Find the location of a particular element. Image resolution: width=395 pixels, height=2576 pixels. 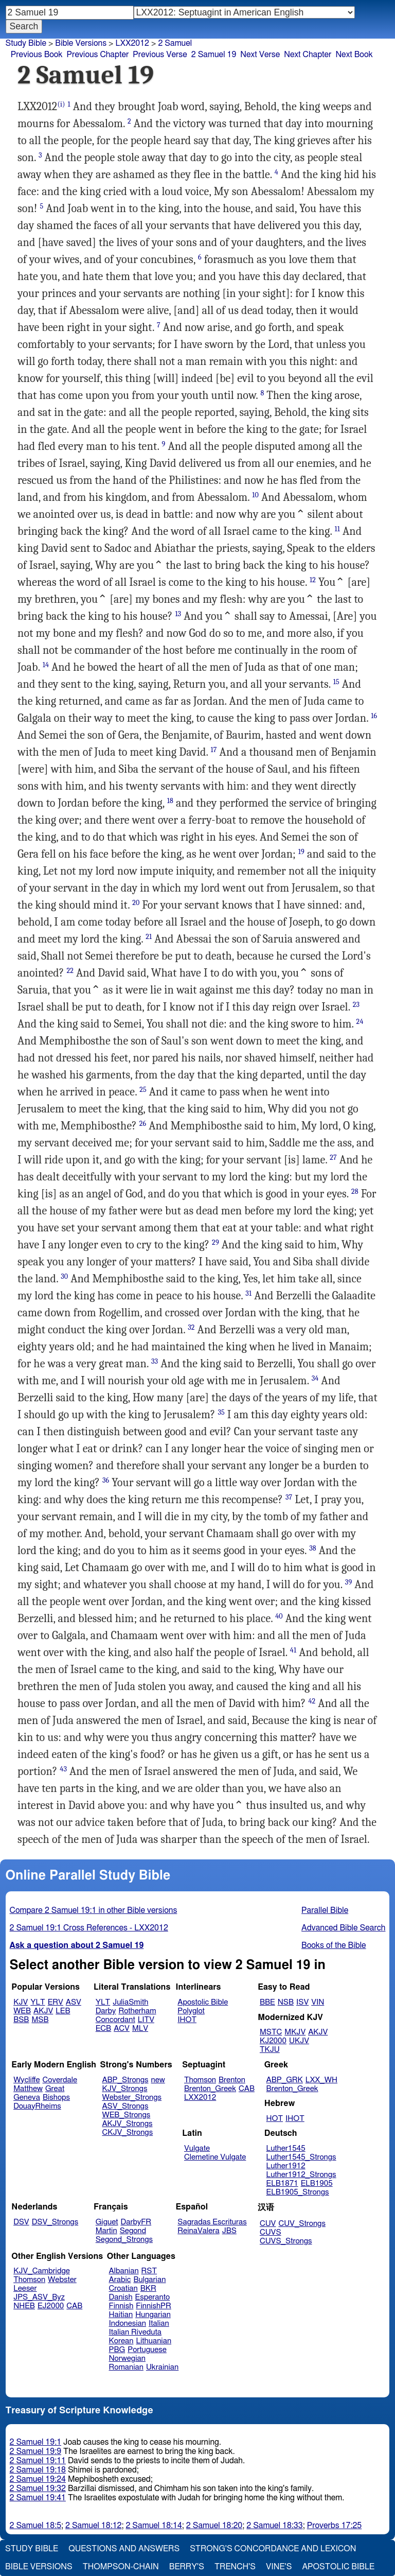

Study Bible is located at coordinates (26, 43).